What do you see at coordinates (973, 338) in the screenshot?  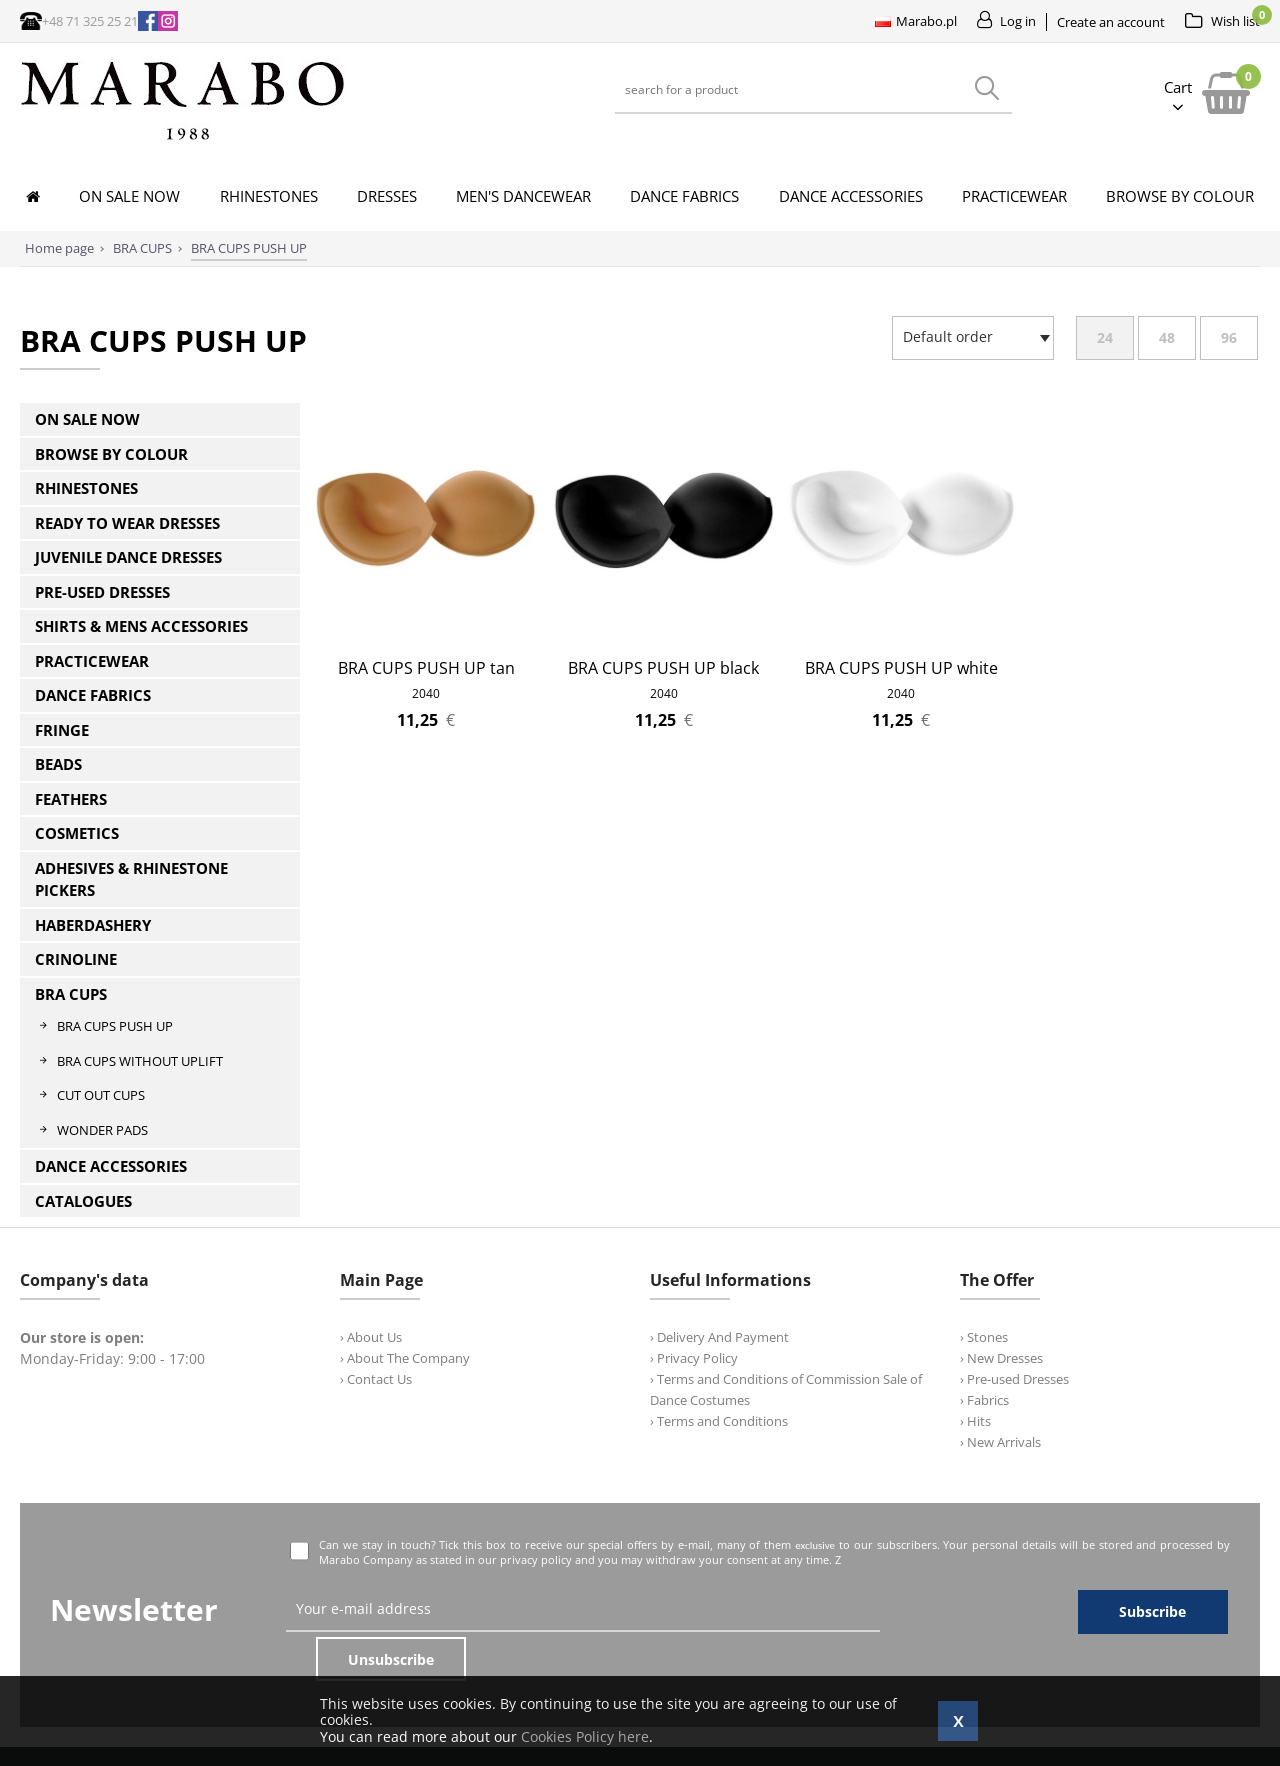 I see `[combobox]` at bounding box center [973, 338].